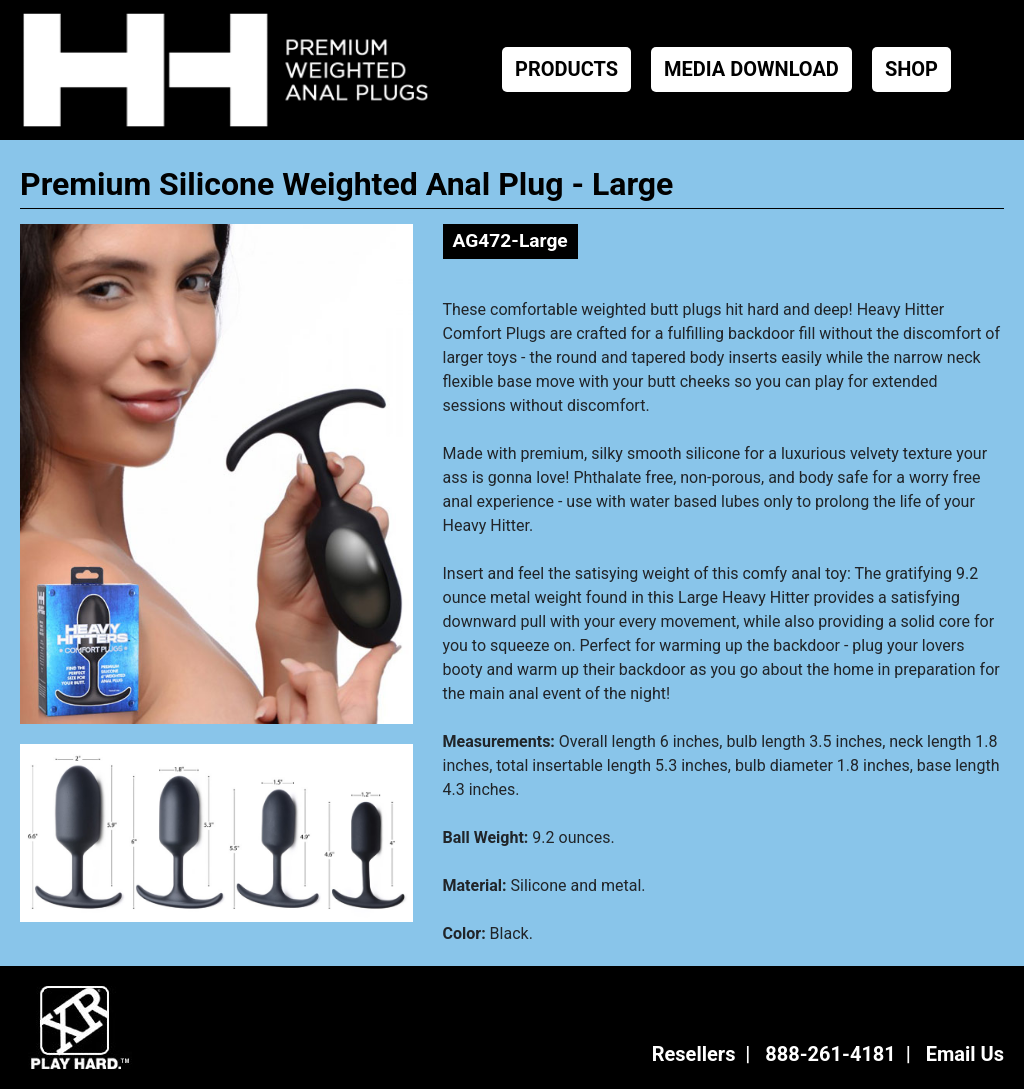  Describe the element at coordinates (566, 69) in the screenshot. I see `PRODUCTS` at that location.